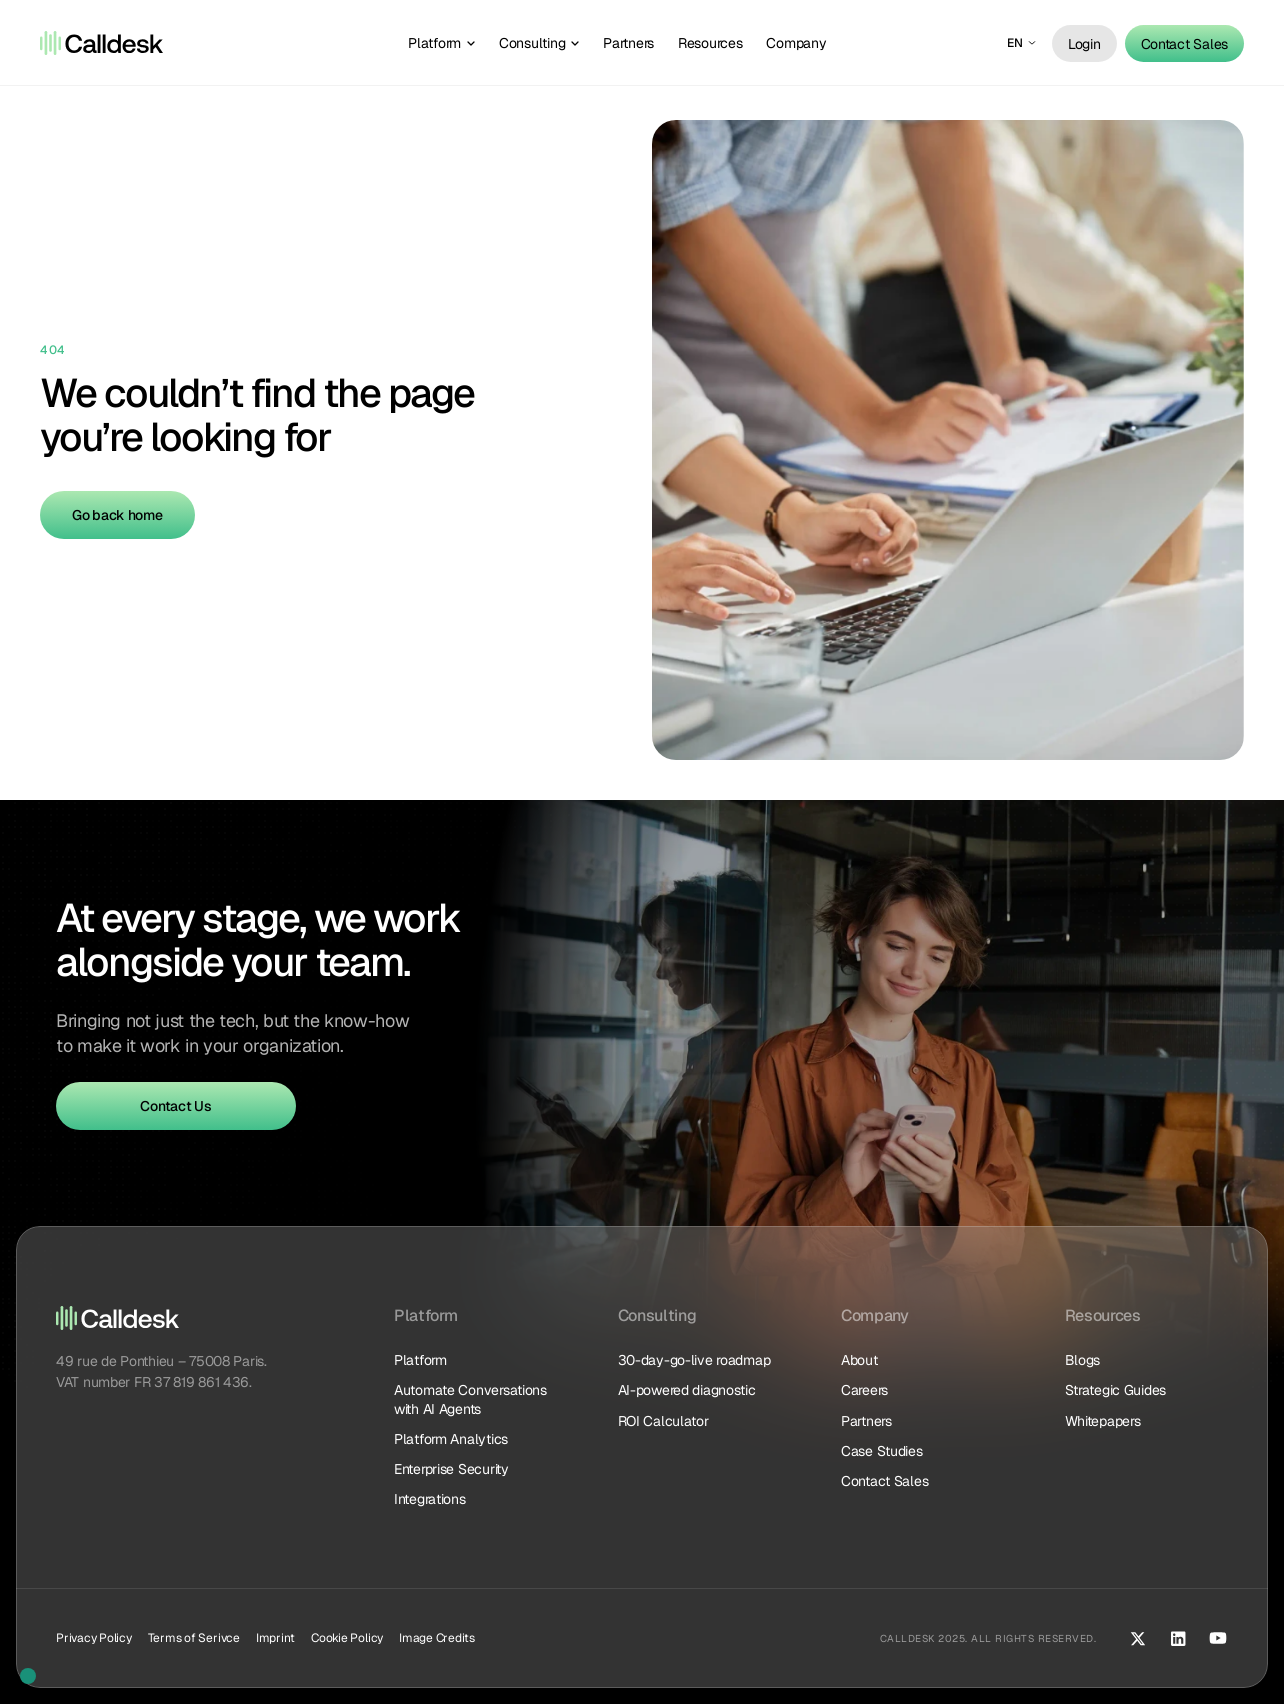  Describe the element at coordinates (430, 1499) in the screenshot. I see `Integrations` at that location.